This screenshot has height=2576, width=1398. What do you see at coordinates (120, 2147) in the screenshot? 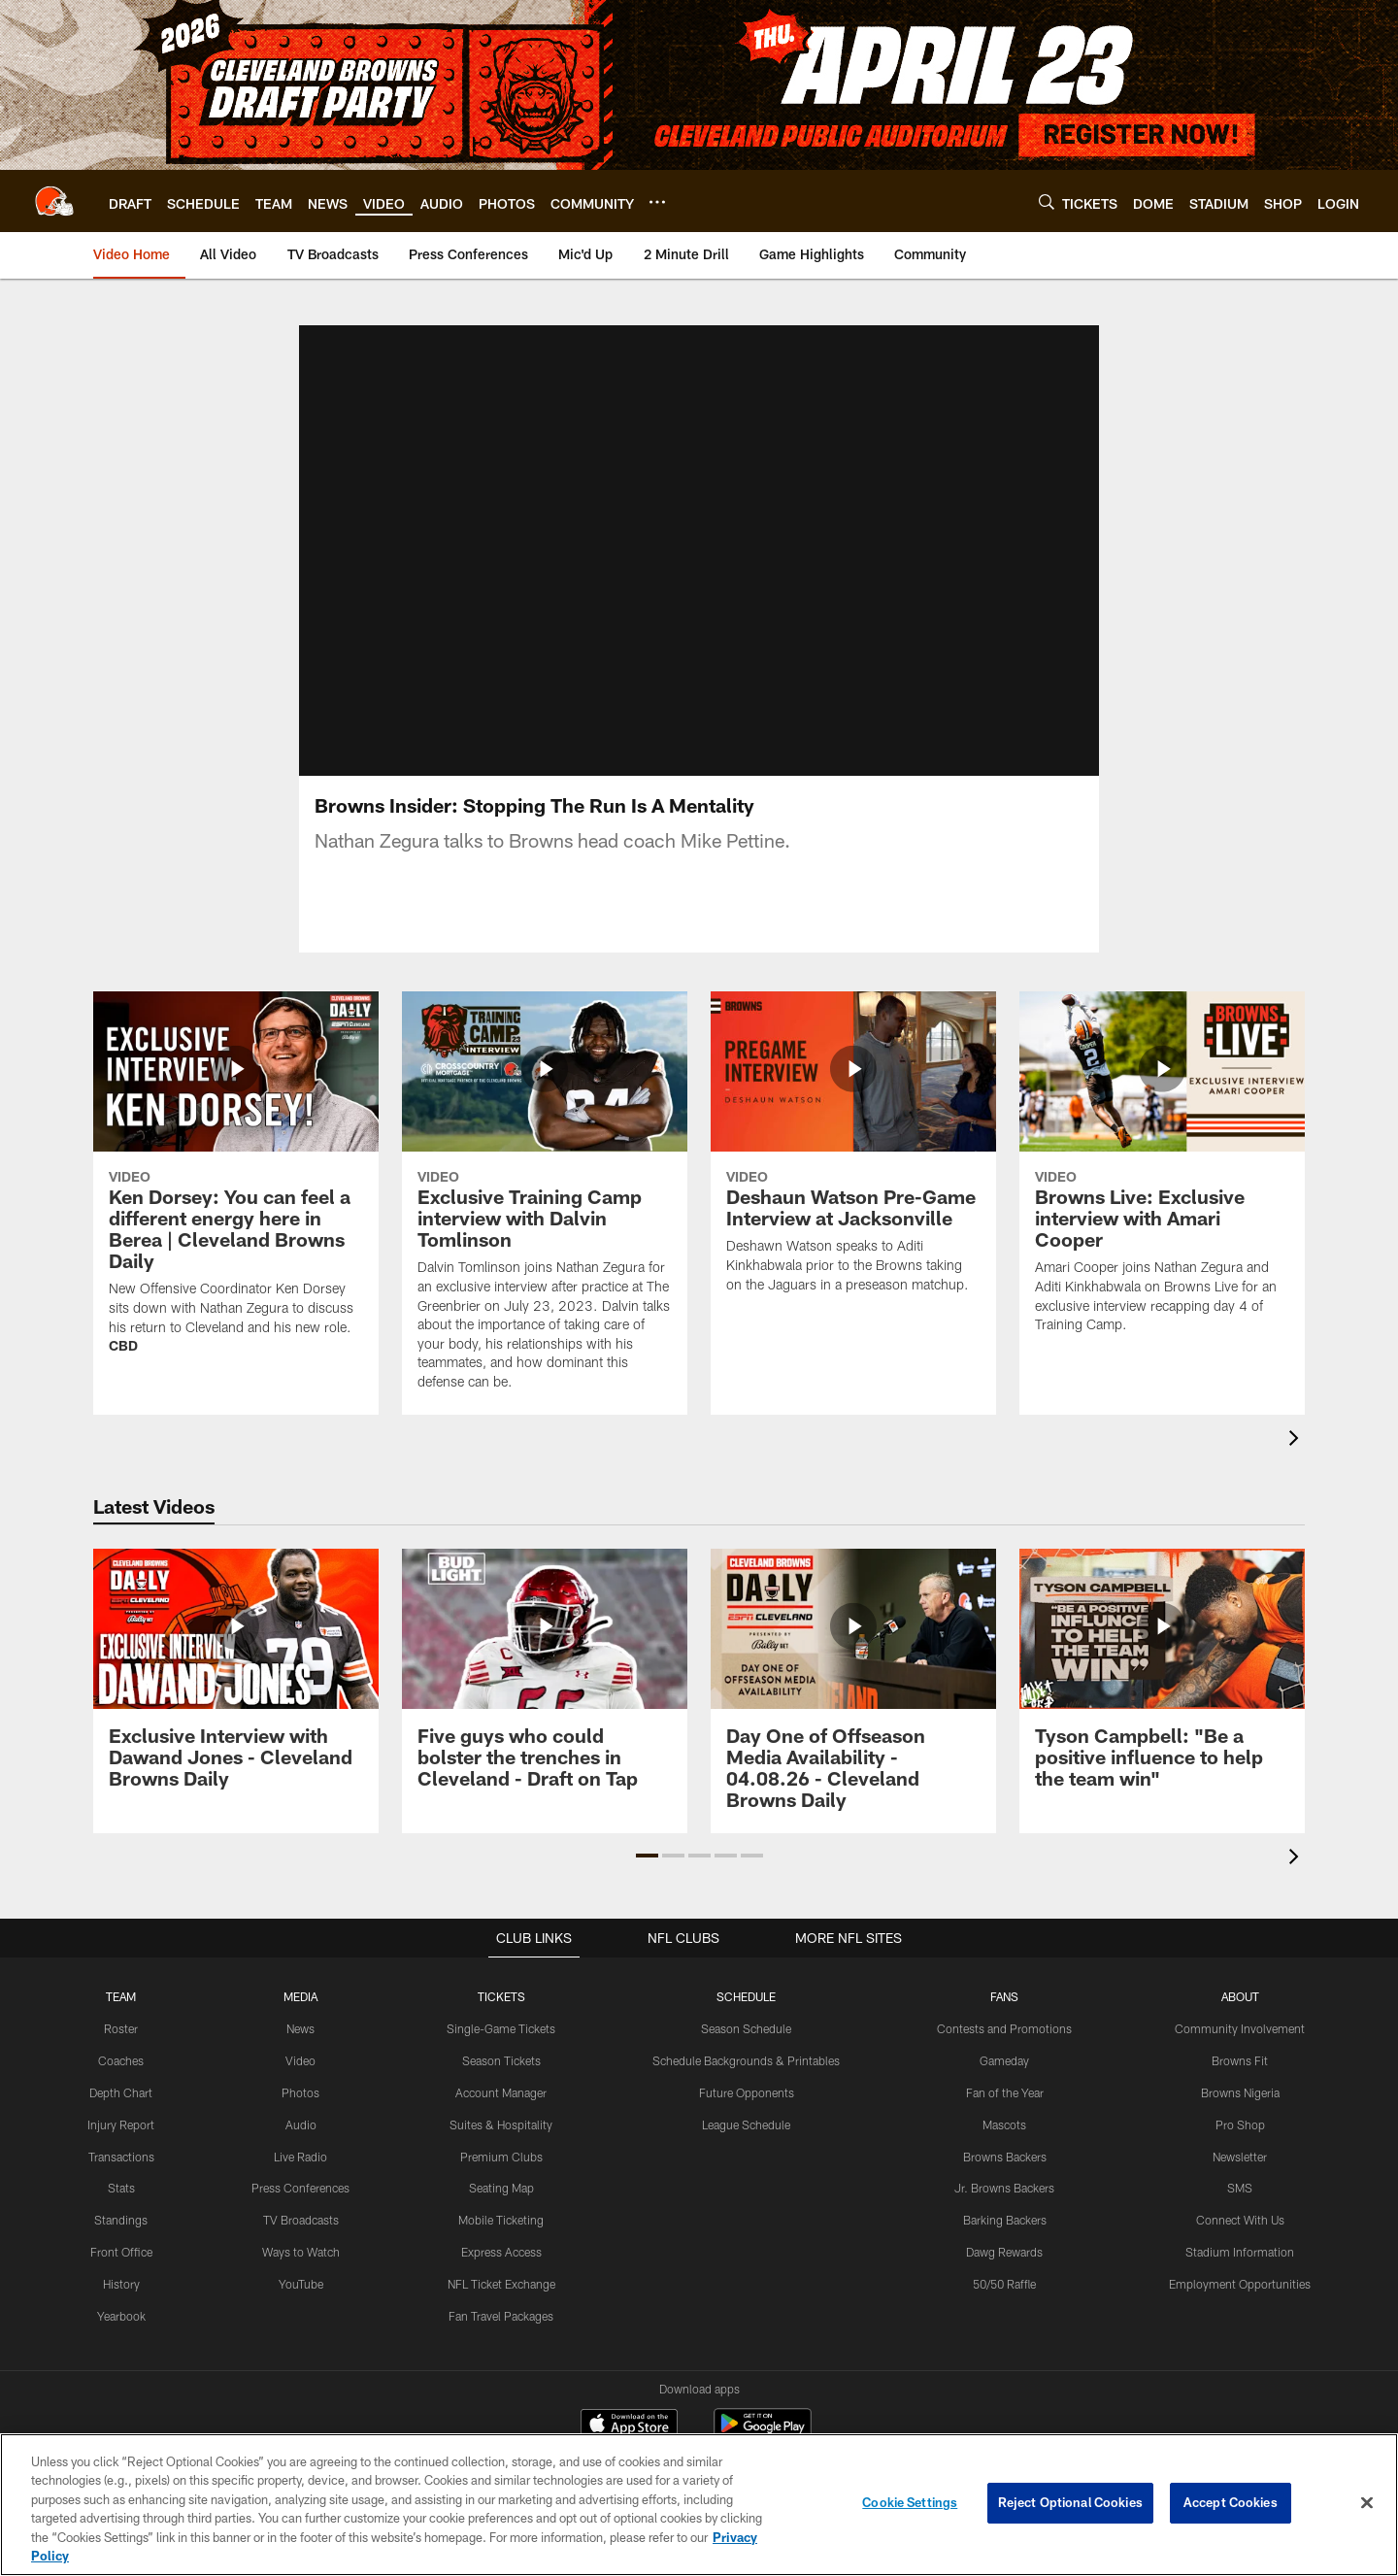
I see `Injury Report` at bounding box center [120, 2147].